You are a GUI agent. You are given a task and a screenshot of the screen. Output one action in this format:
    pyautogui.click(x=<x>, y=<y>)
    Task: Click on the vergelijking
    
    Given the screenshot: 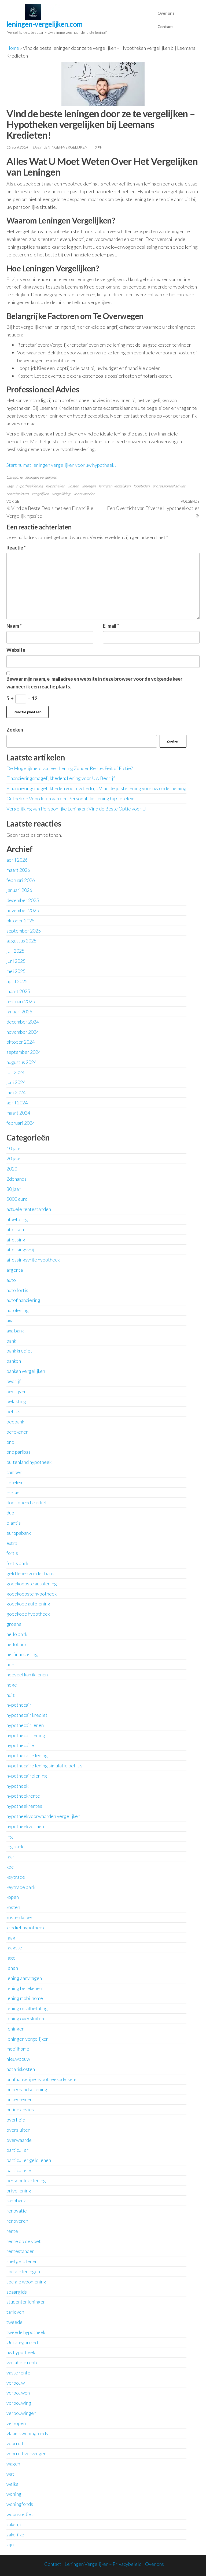 What is the action you would take?
    pyautogui.click(x=61, y=493)
    